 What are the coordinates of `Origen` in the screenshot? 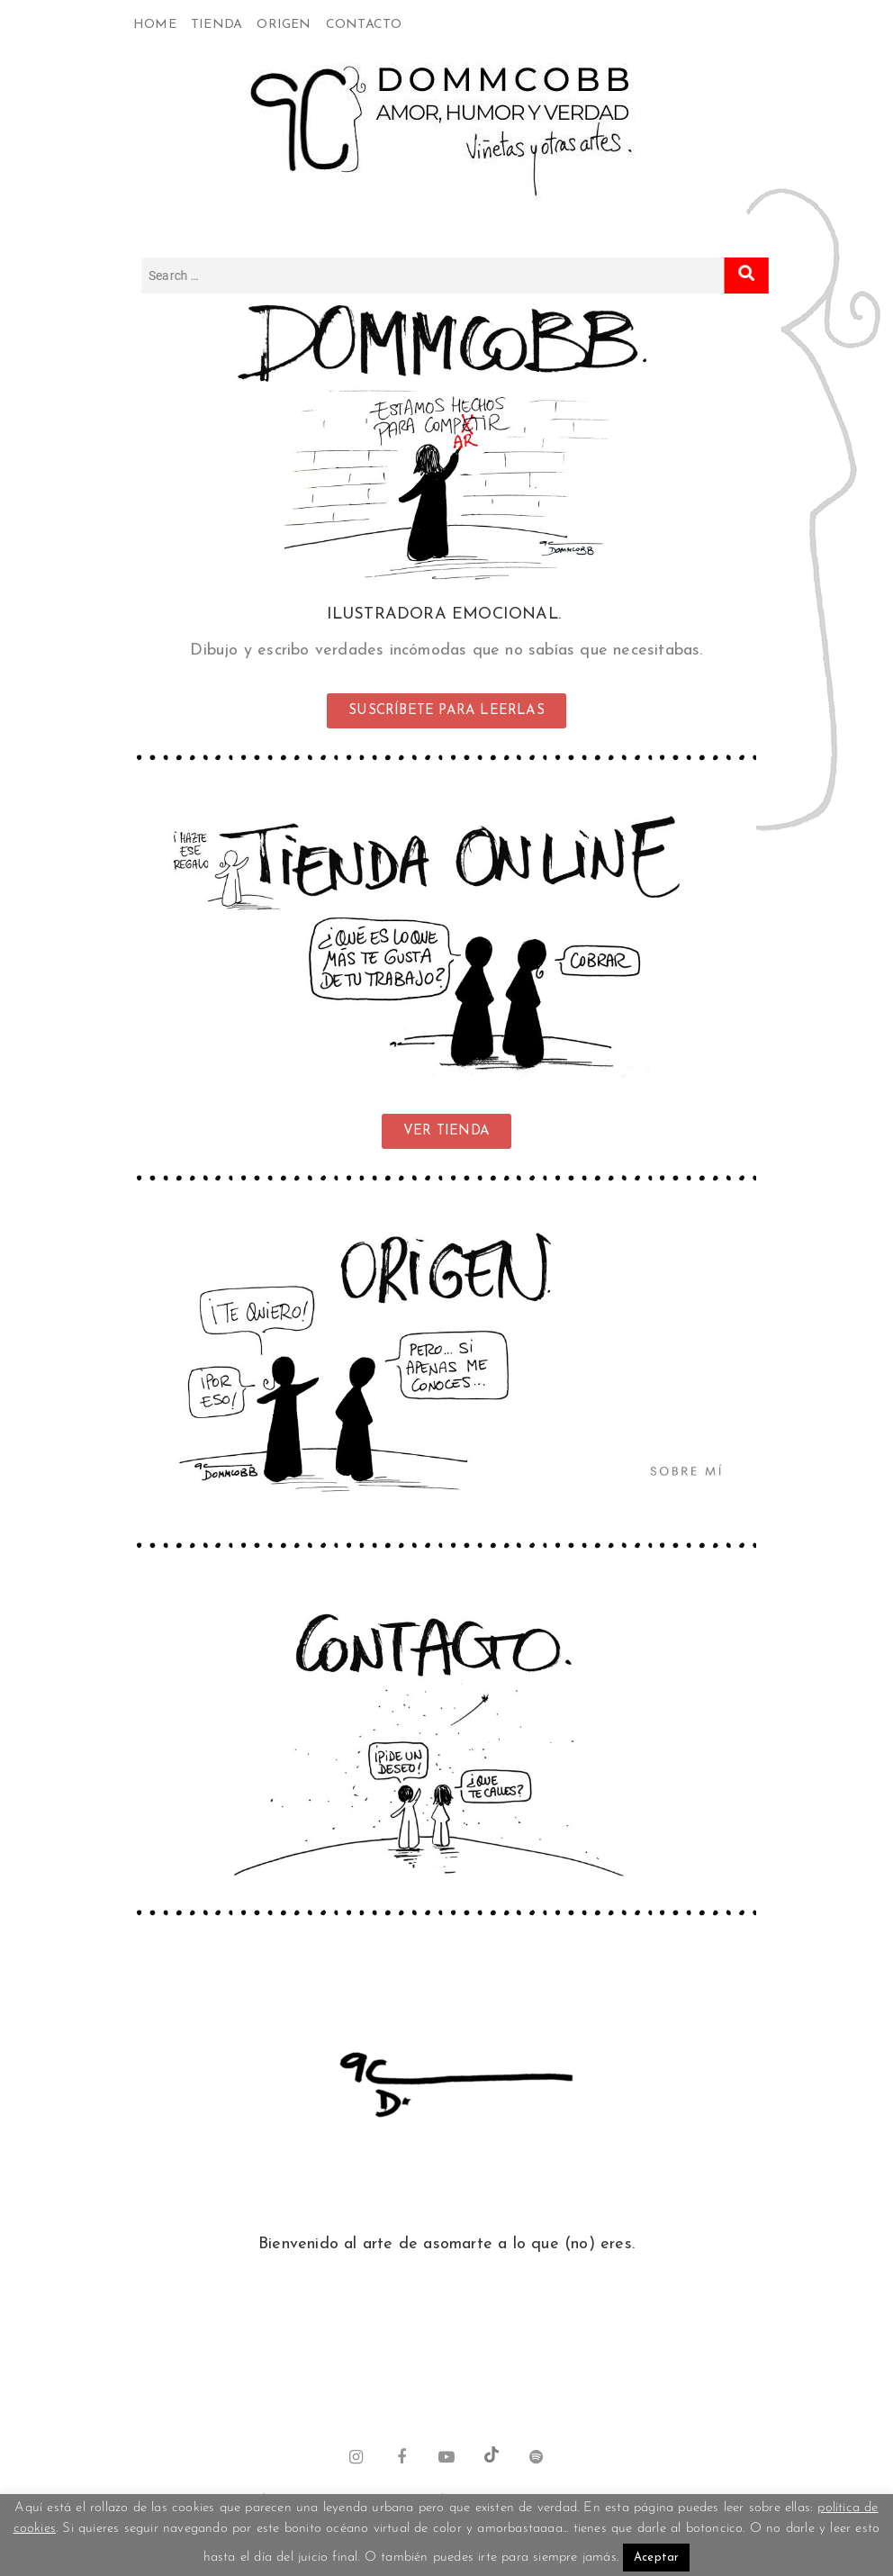 It's located at (284, 25).